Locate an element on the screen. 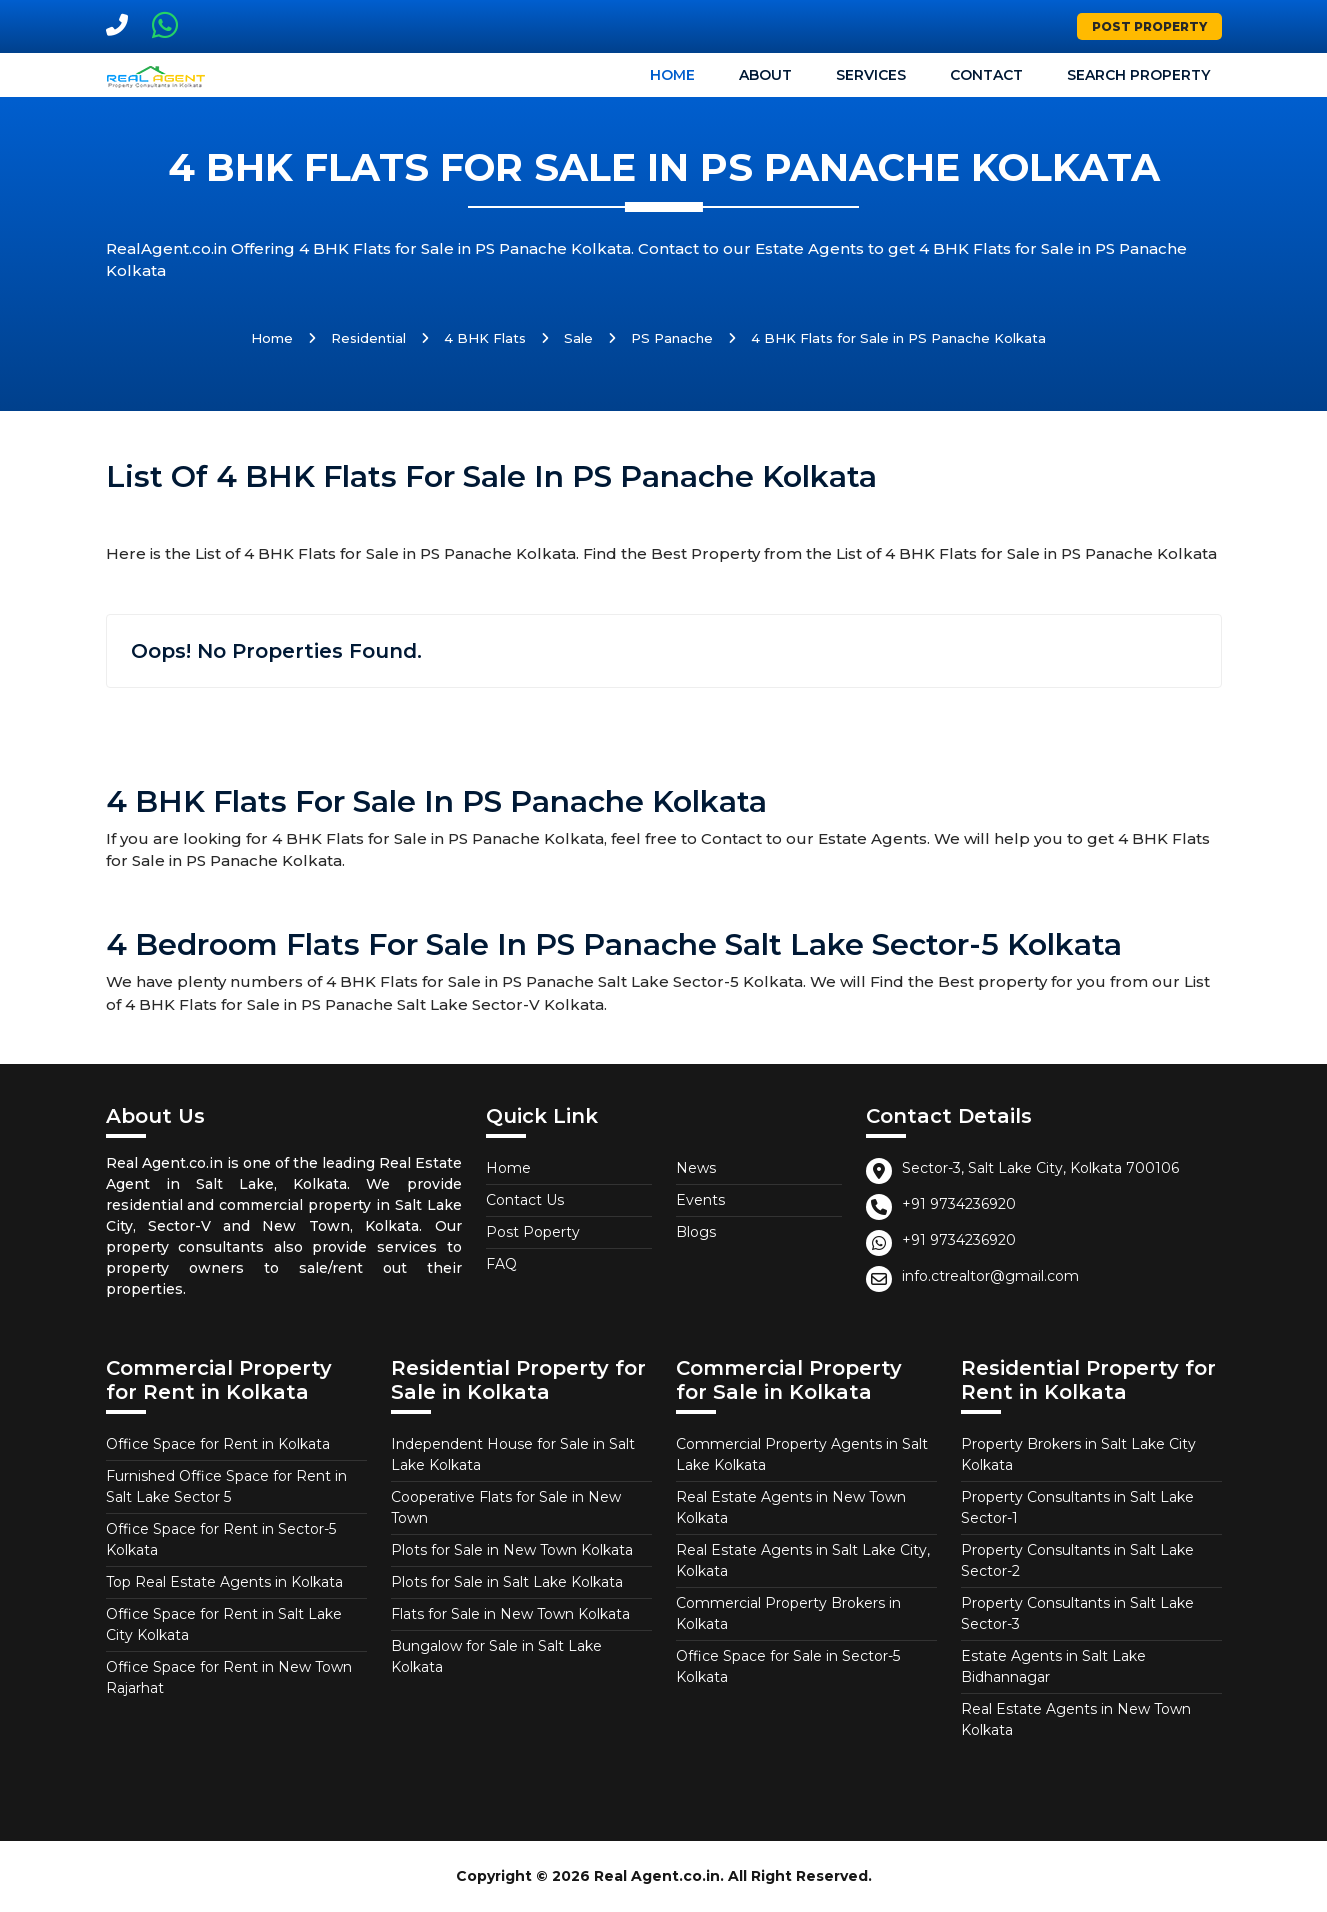 Image resolution: width=1327 pixels, height=1912 pixels. Real Estate Agents in New Town Kolkata is located at coordinates (791, 1507).